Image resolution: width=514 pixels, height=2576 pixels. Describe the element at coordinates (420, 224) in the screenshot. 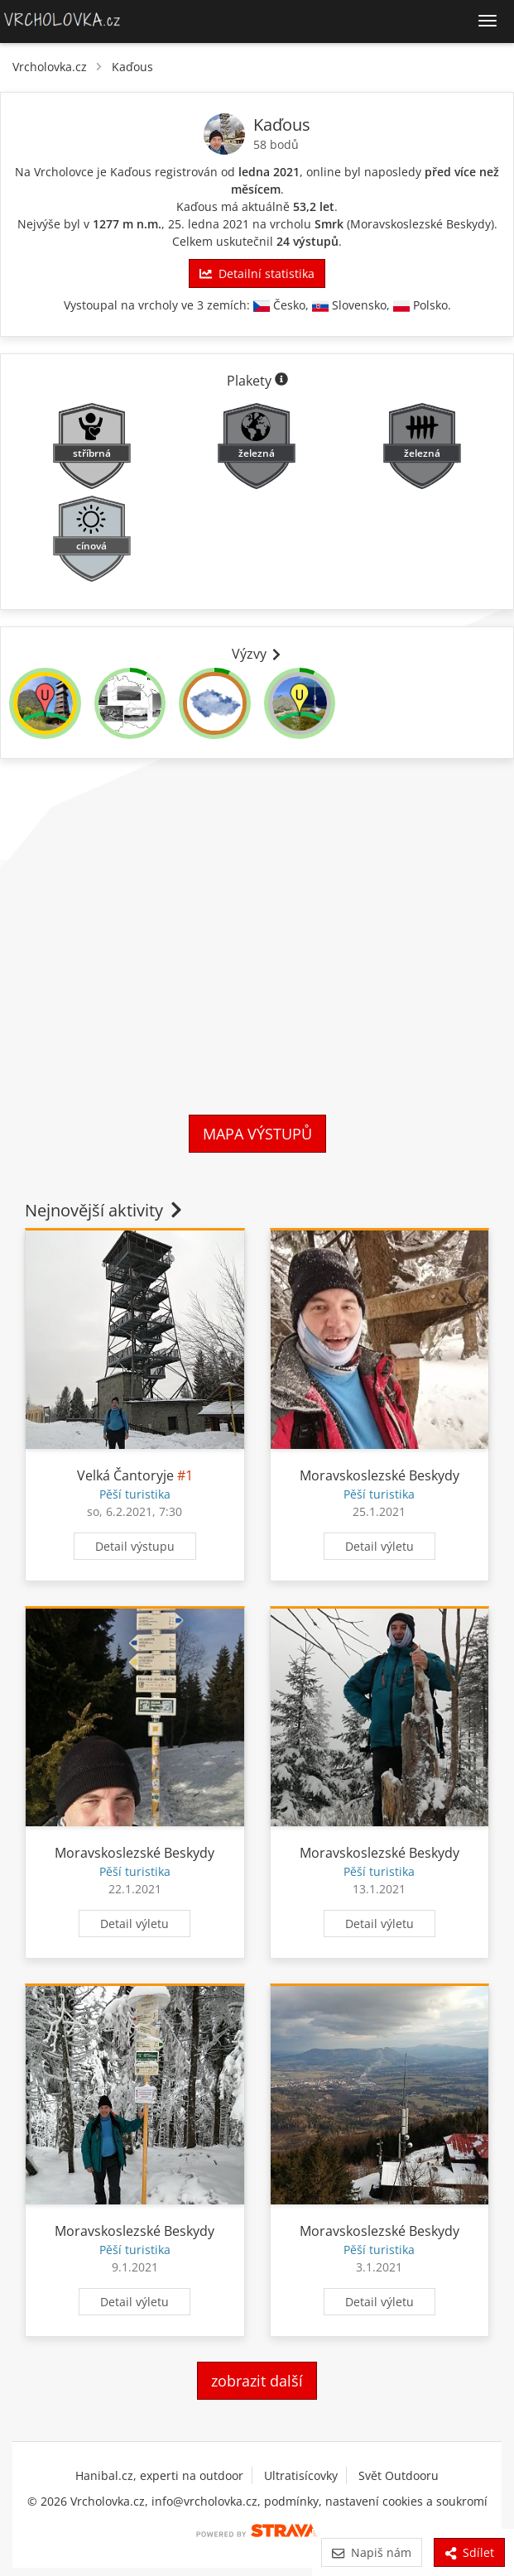

I see `Moravskoslezské Beskydy` at that location.